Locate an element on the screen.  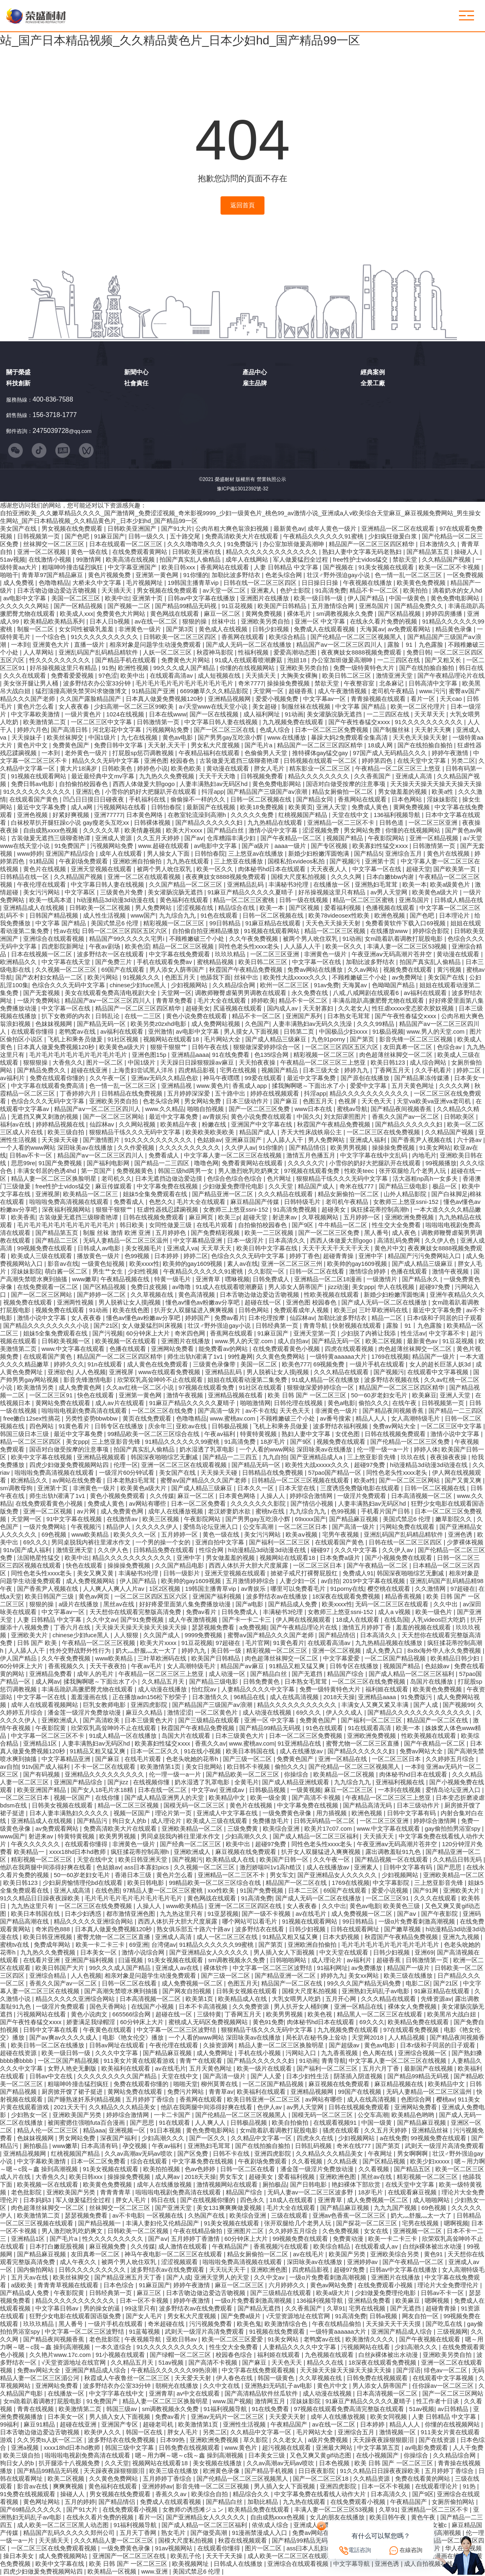
欧美一级日韩一级 is located at coordinates (319, 598).